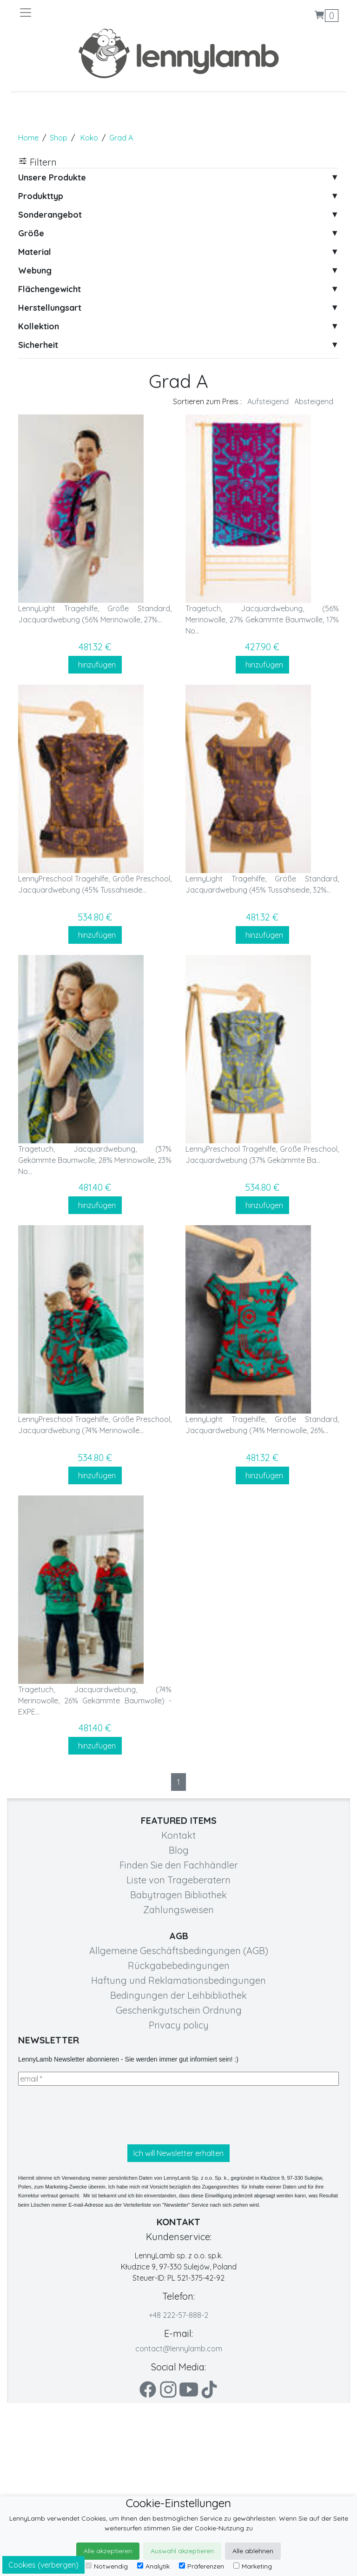 Image resolution: width=357 pixels, height=2576 pixels. Describe the element at coordinates (179, 2010) in the screenshot. I see `Geschenkgutschein Ordnung` at that location.